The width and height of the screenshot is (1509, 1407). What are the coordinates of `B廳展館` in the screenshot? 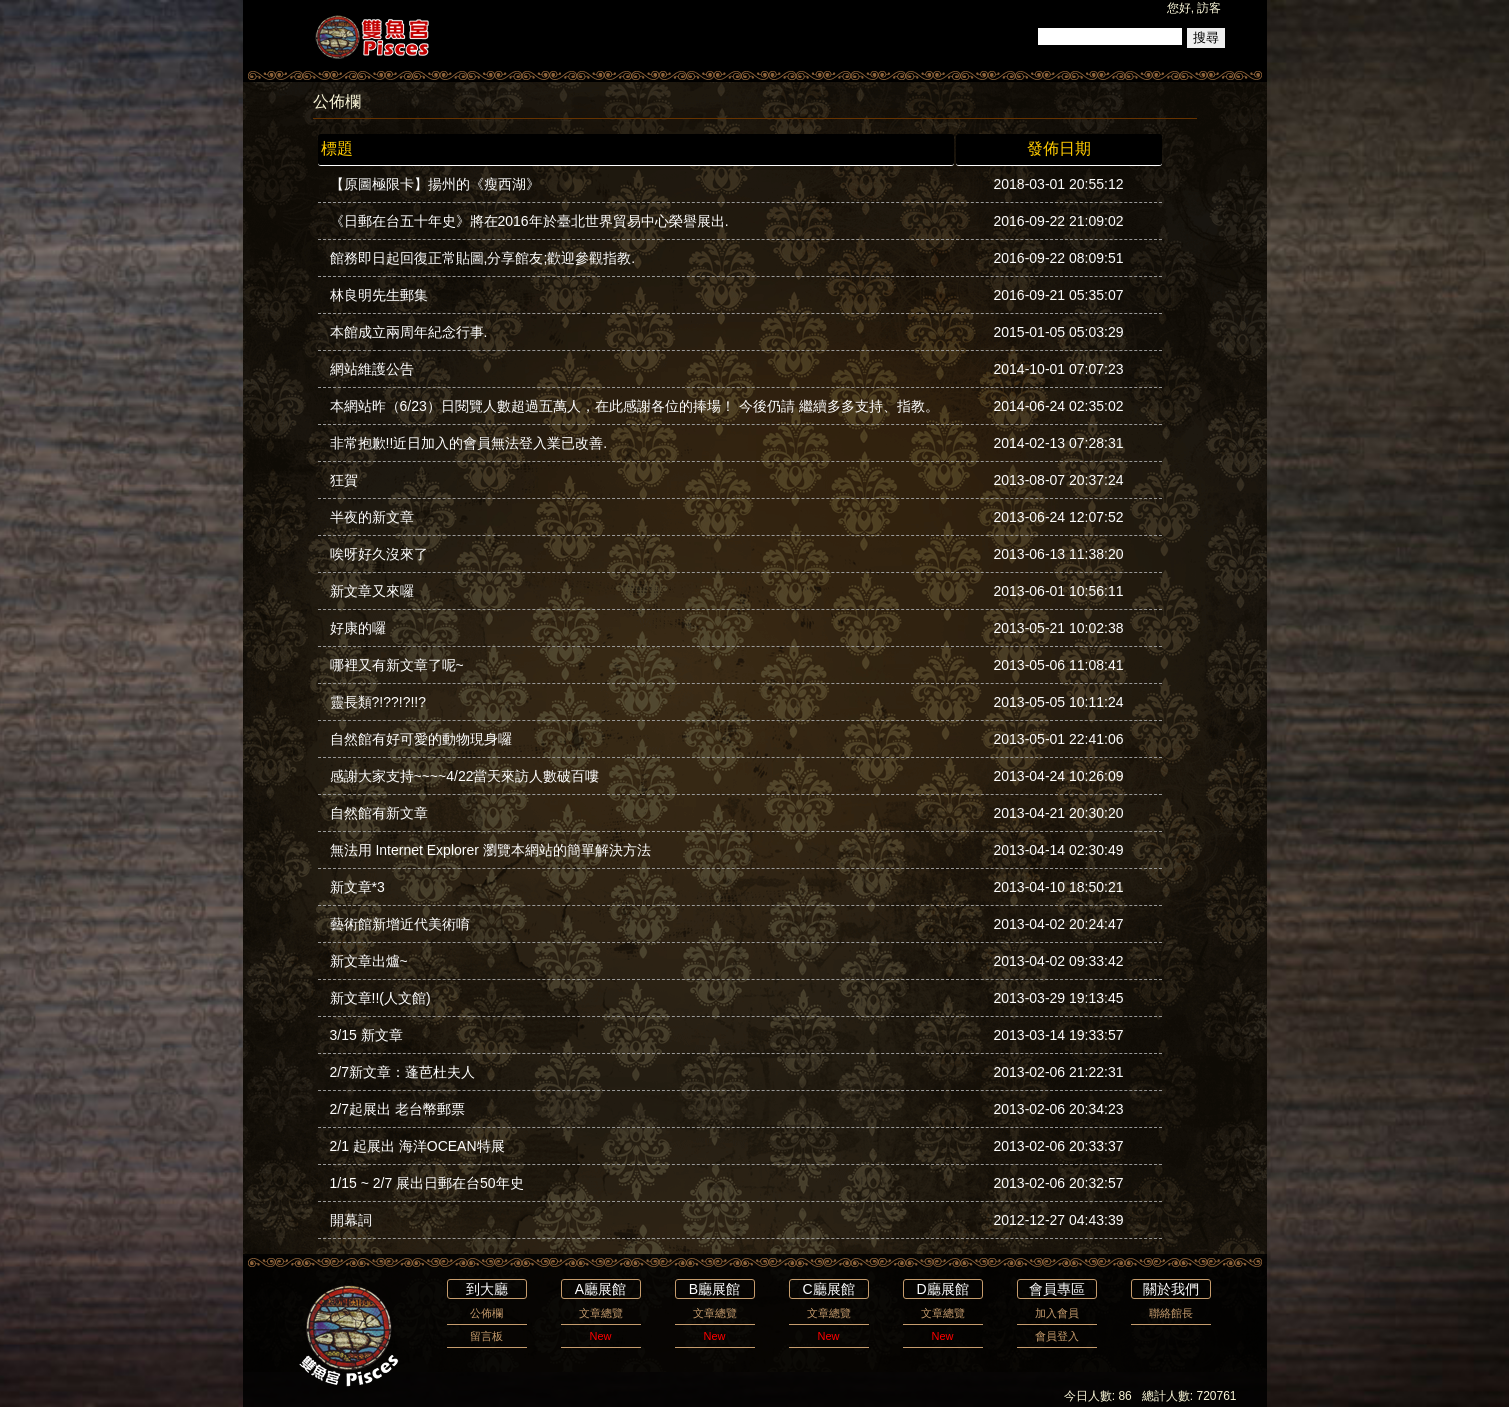 It's located at (714, 1289).